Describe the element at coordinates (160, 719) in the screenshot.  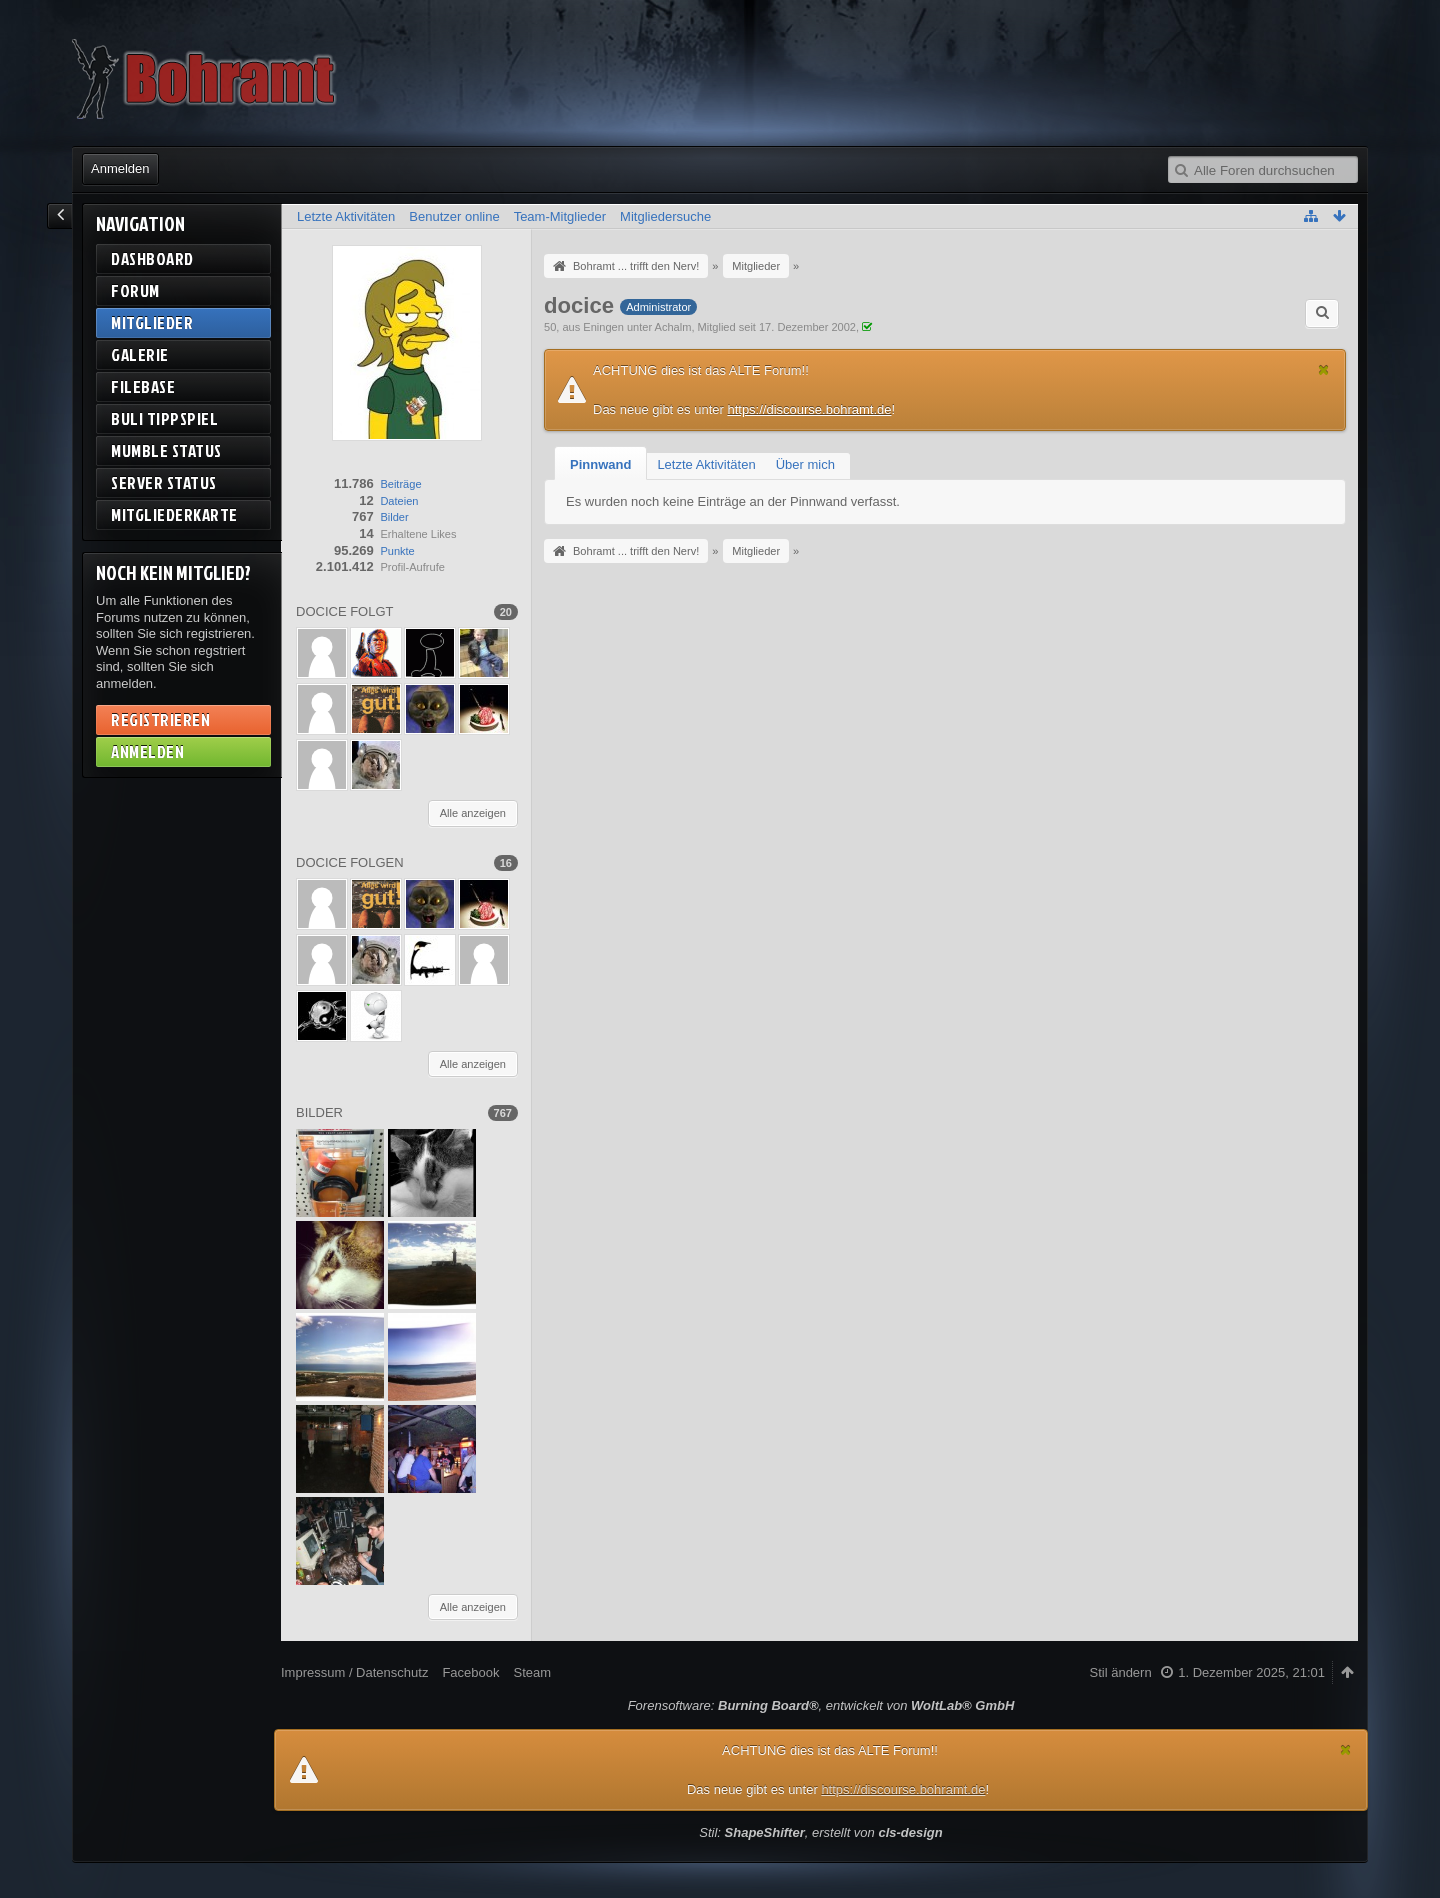
I see `Registrieren` at that location.